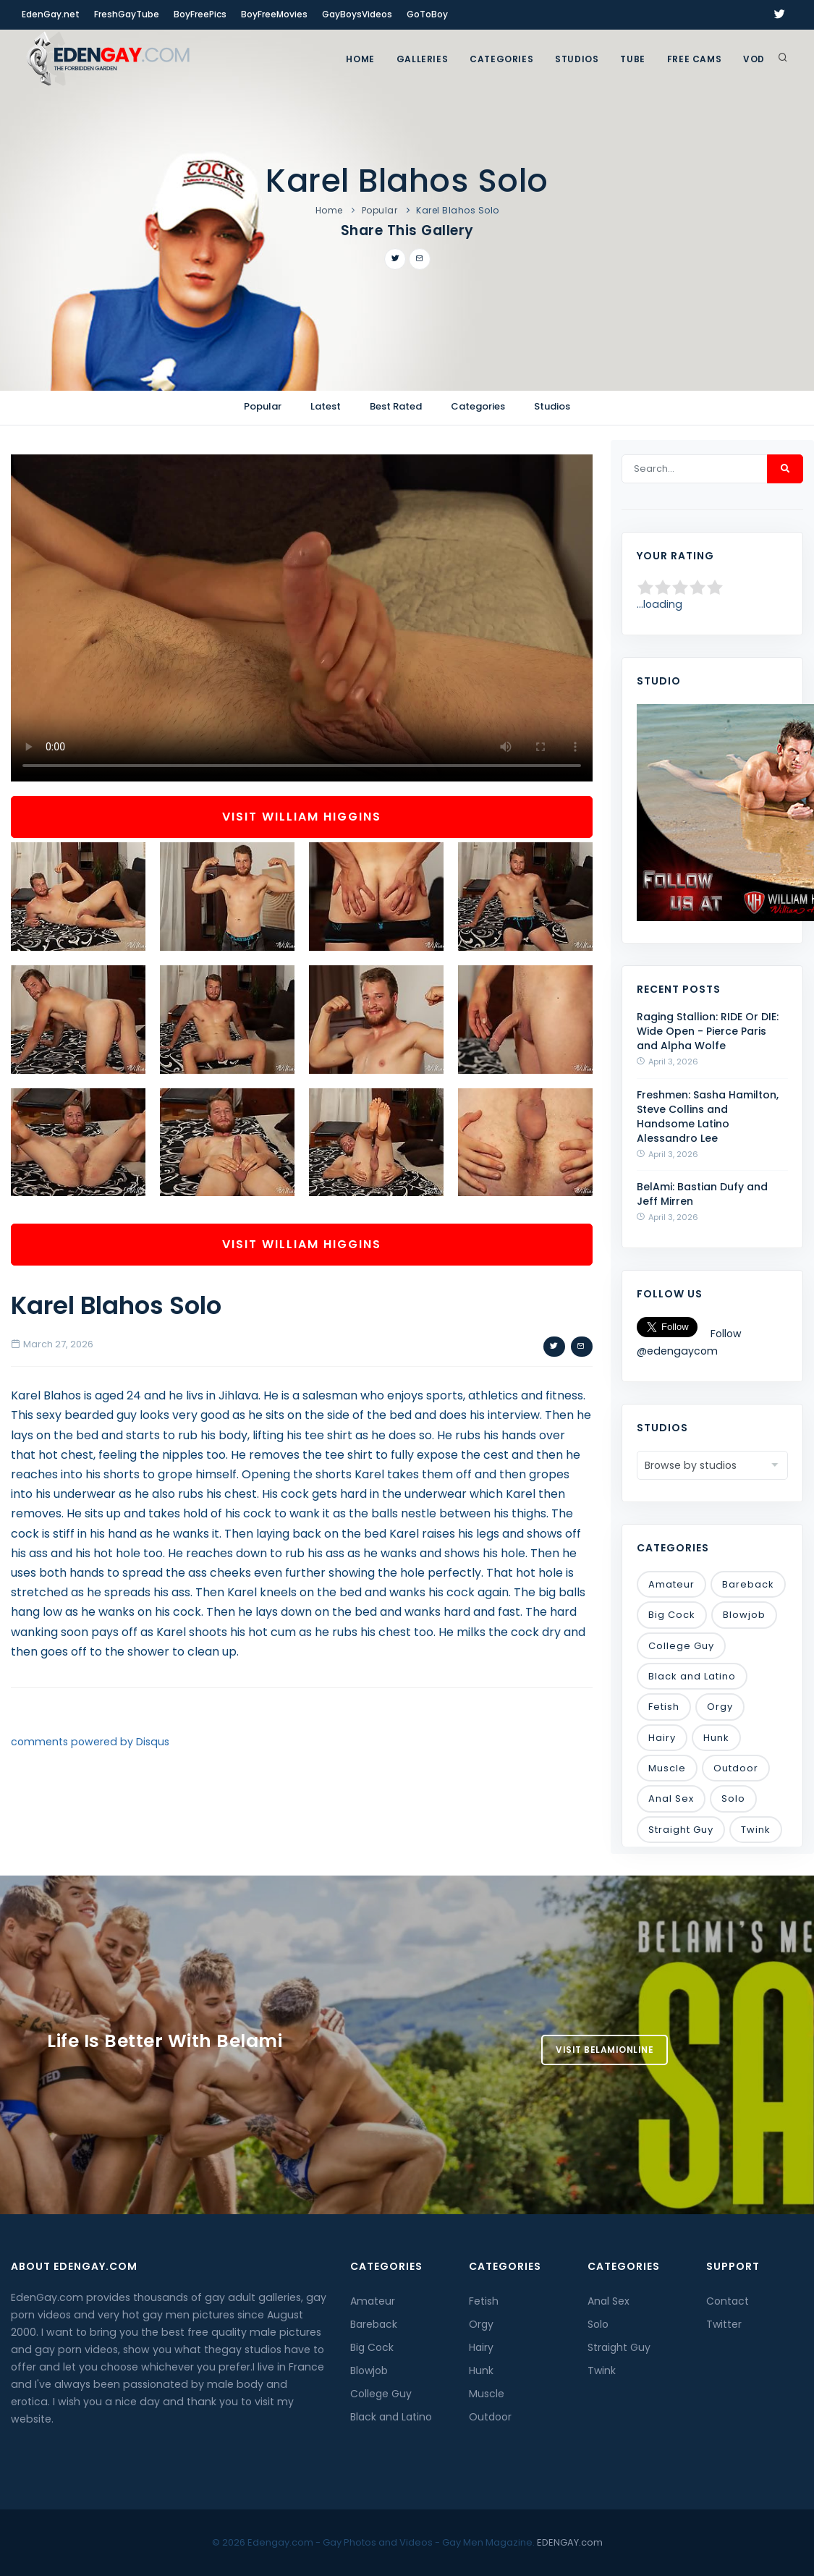  I want to click on Best Rated, so click(396, 406).